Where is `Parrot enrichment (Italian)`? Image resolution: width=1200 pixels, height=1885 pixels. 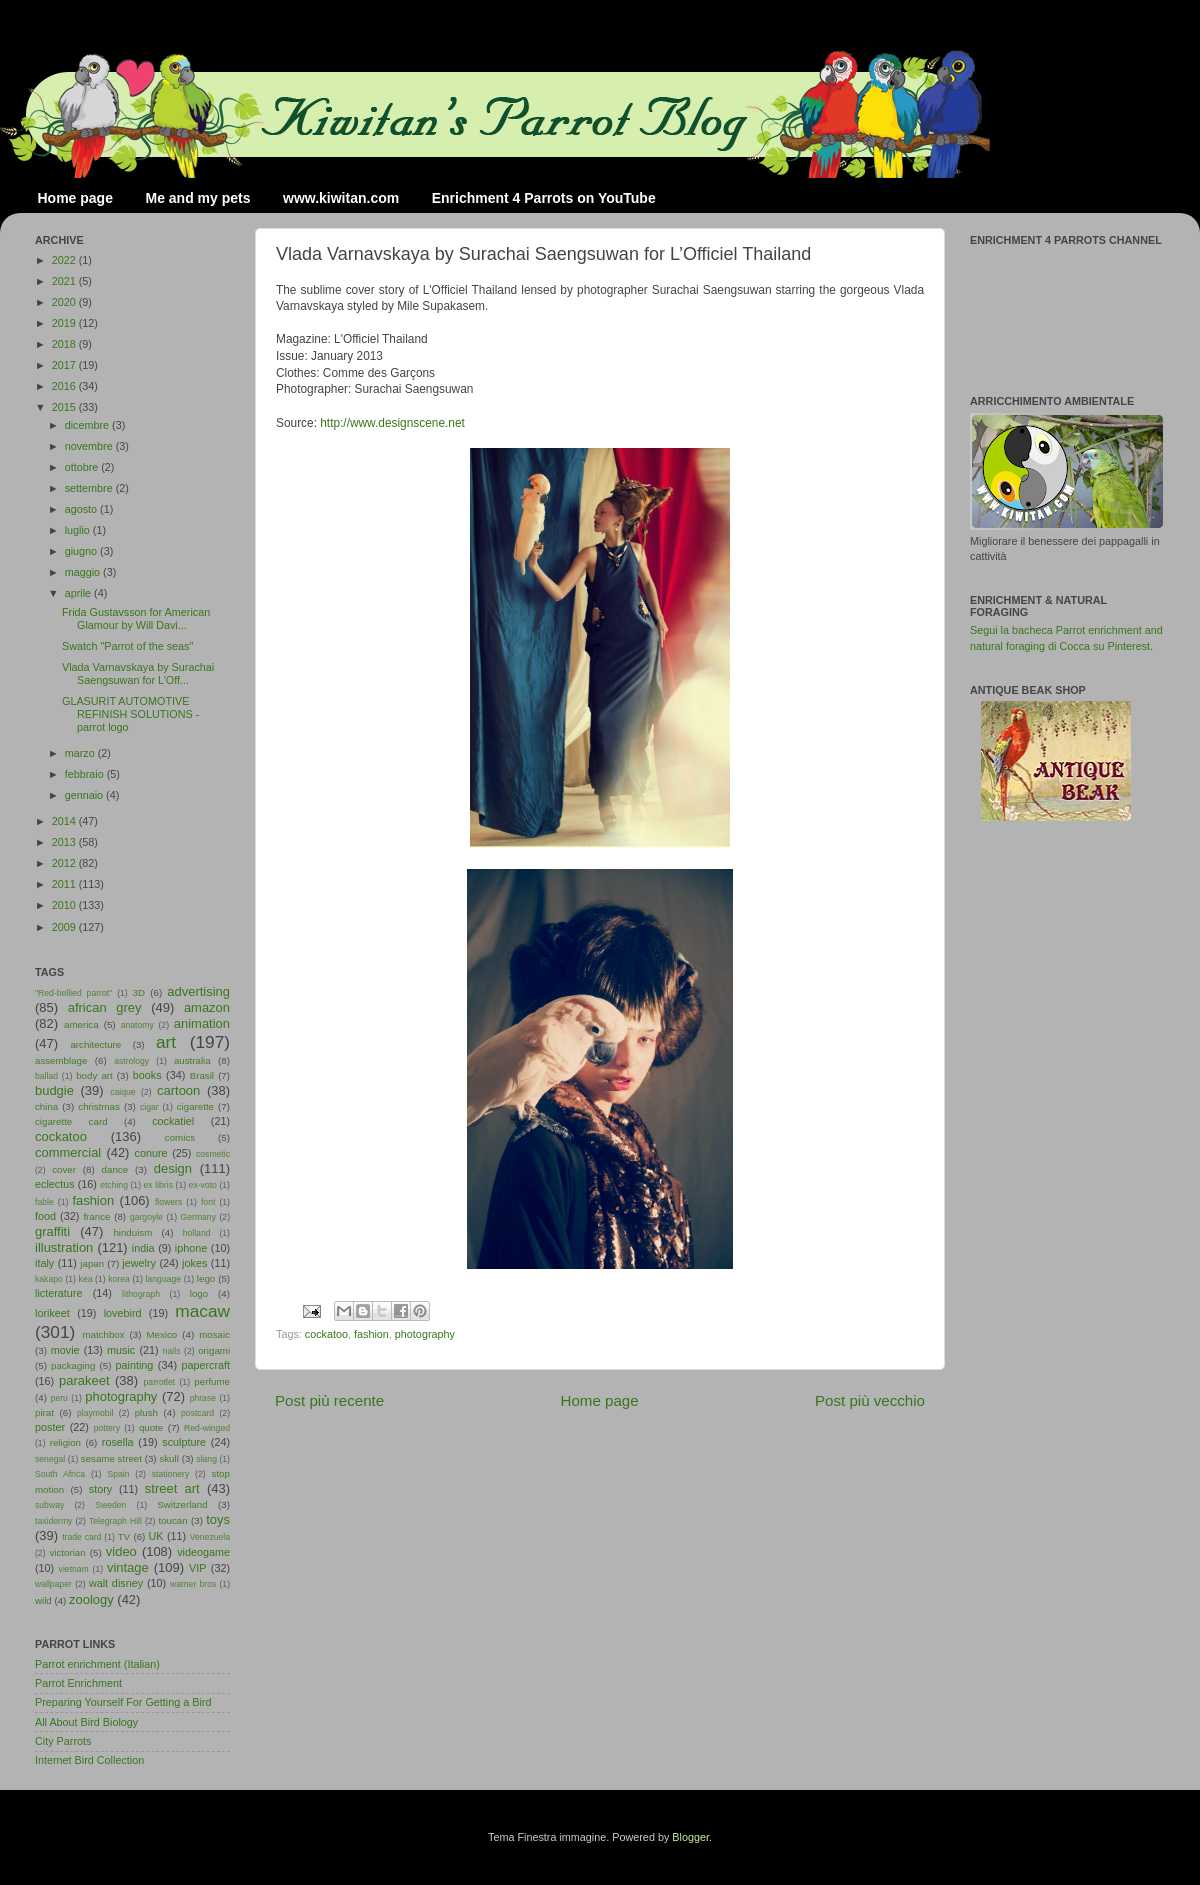
Parrot enrichment (Italian) is located at coordinates (97, 1664).